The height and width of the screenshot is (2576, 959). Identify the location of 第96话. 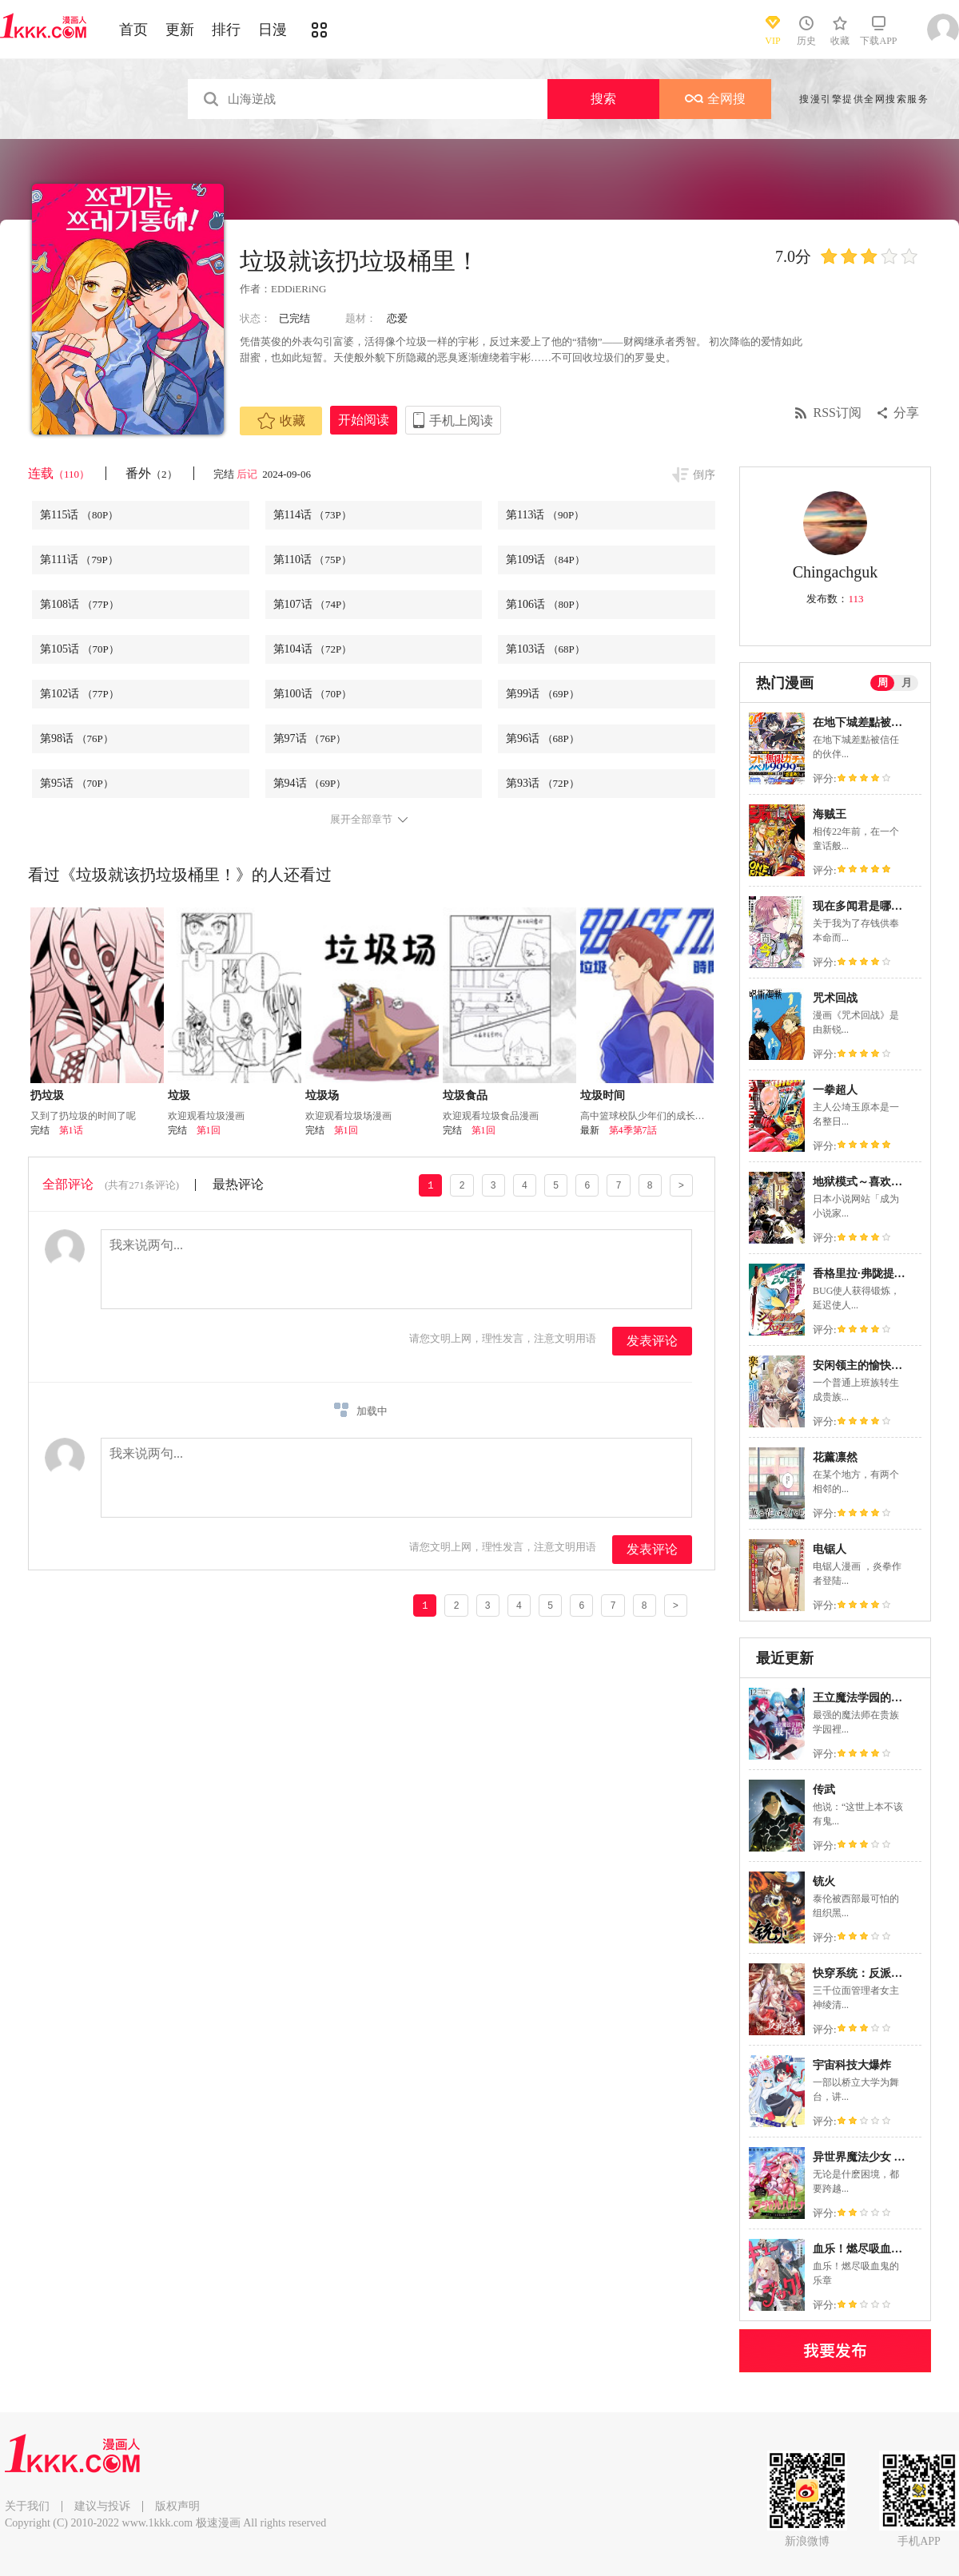
(542, 738).